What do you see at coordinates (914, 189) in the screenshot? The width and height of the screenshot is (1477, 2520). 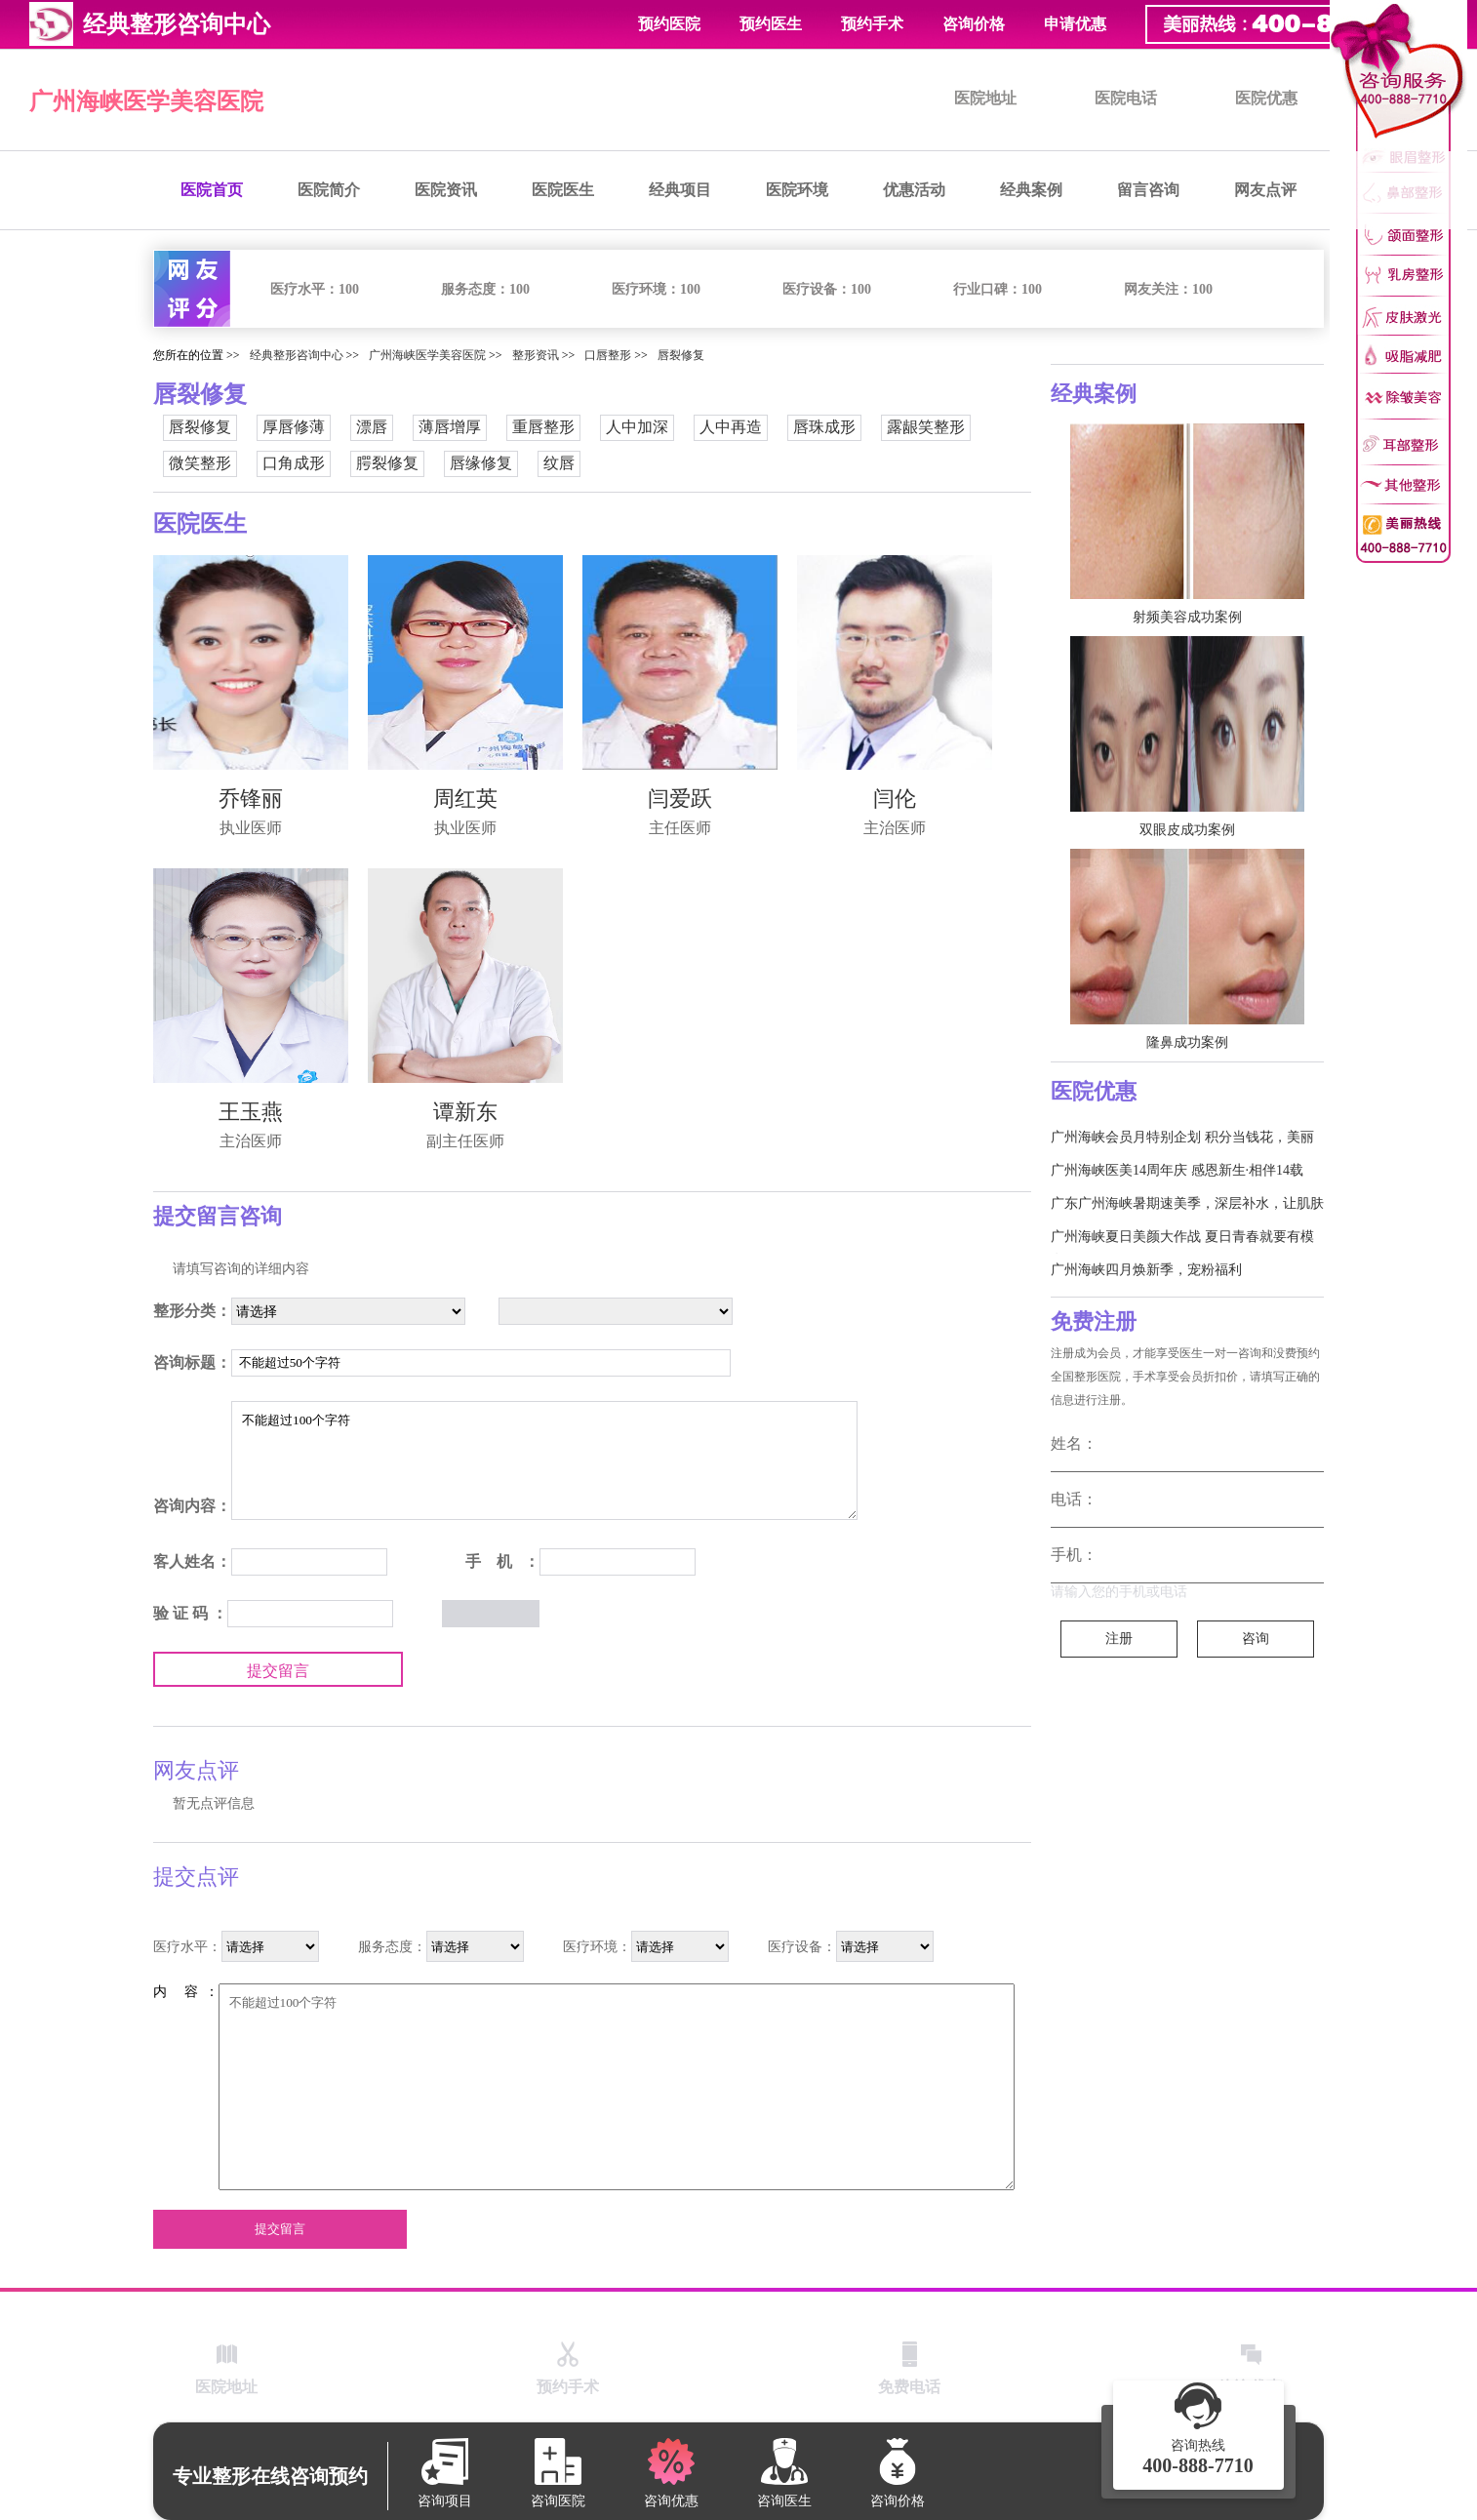 I see `优惠活动` at bounding box center [914, 189].